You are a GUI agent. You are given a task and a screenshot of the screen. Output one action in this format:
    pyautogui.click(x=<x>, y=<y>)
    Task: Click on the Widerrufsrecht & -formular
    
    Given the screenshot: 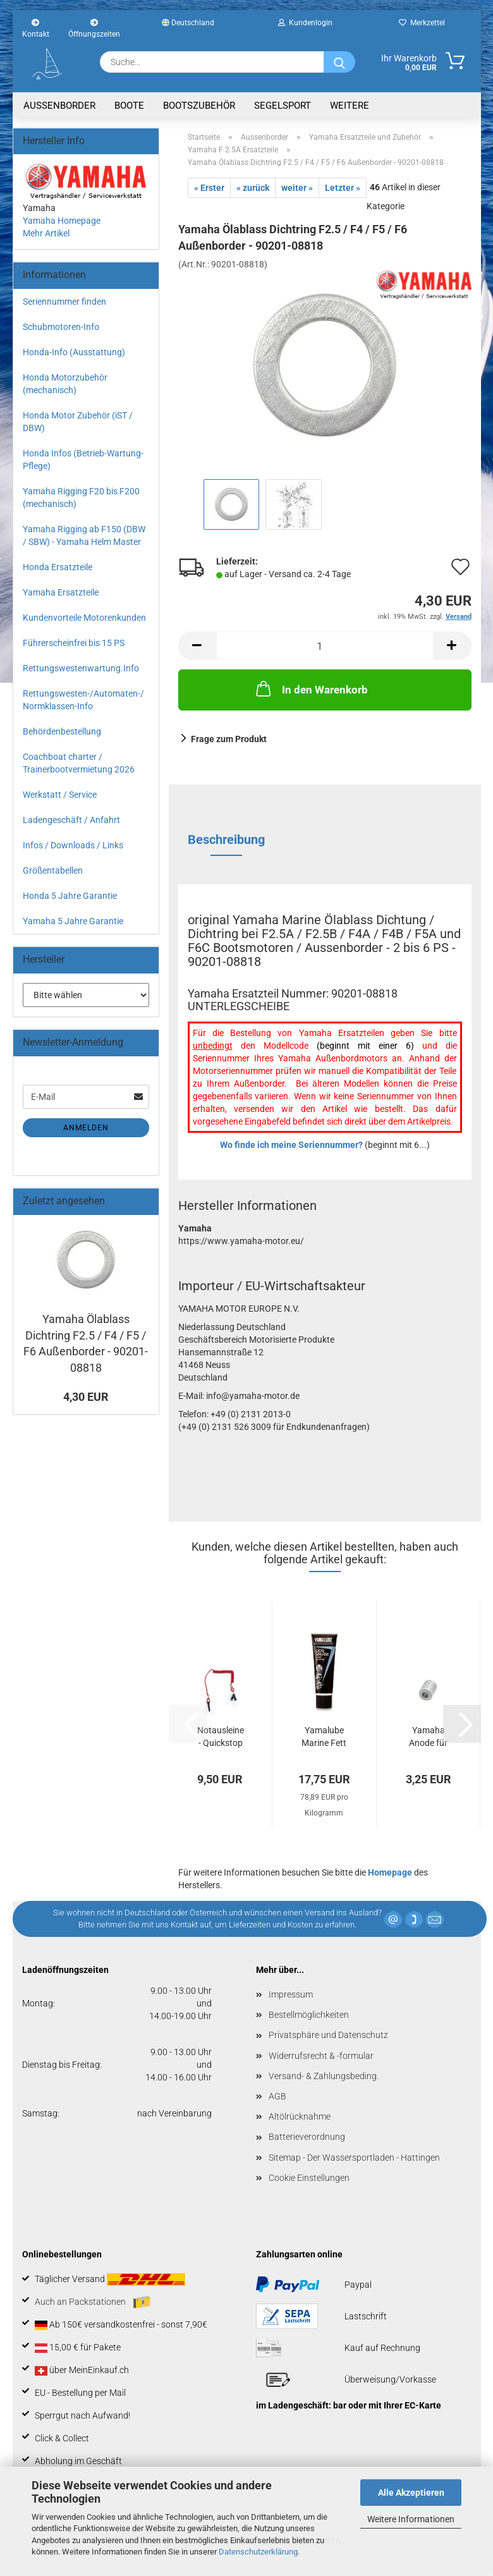 What is the action you would take?
    pyautogui.click(x=321, y=2056)
    